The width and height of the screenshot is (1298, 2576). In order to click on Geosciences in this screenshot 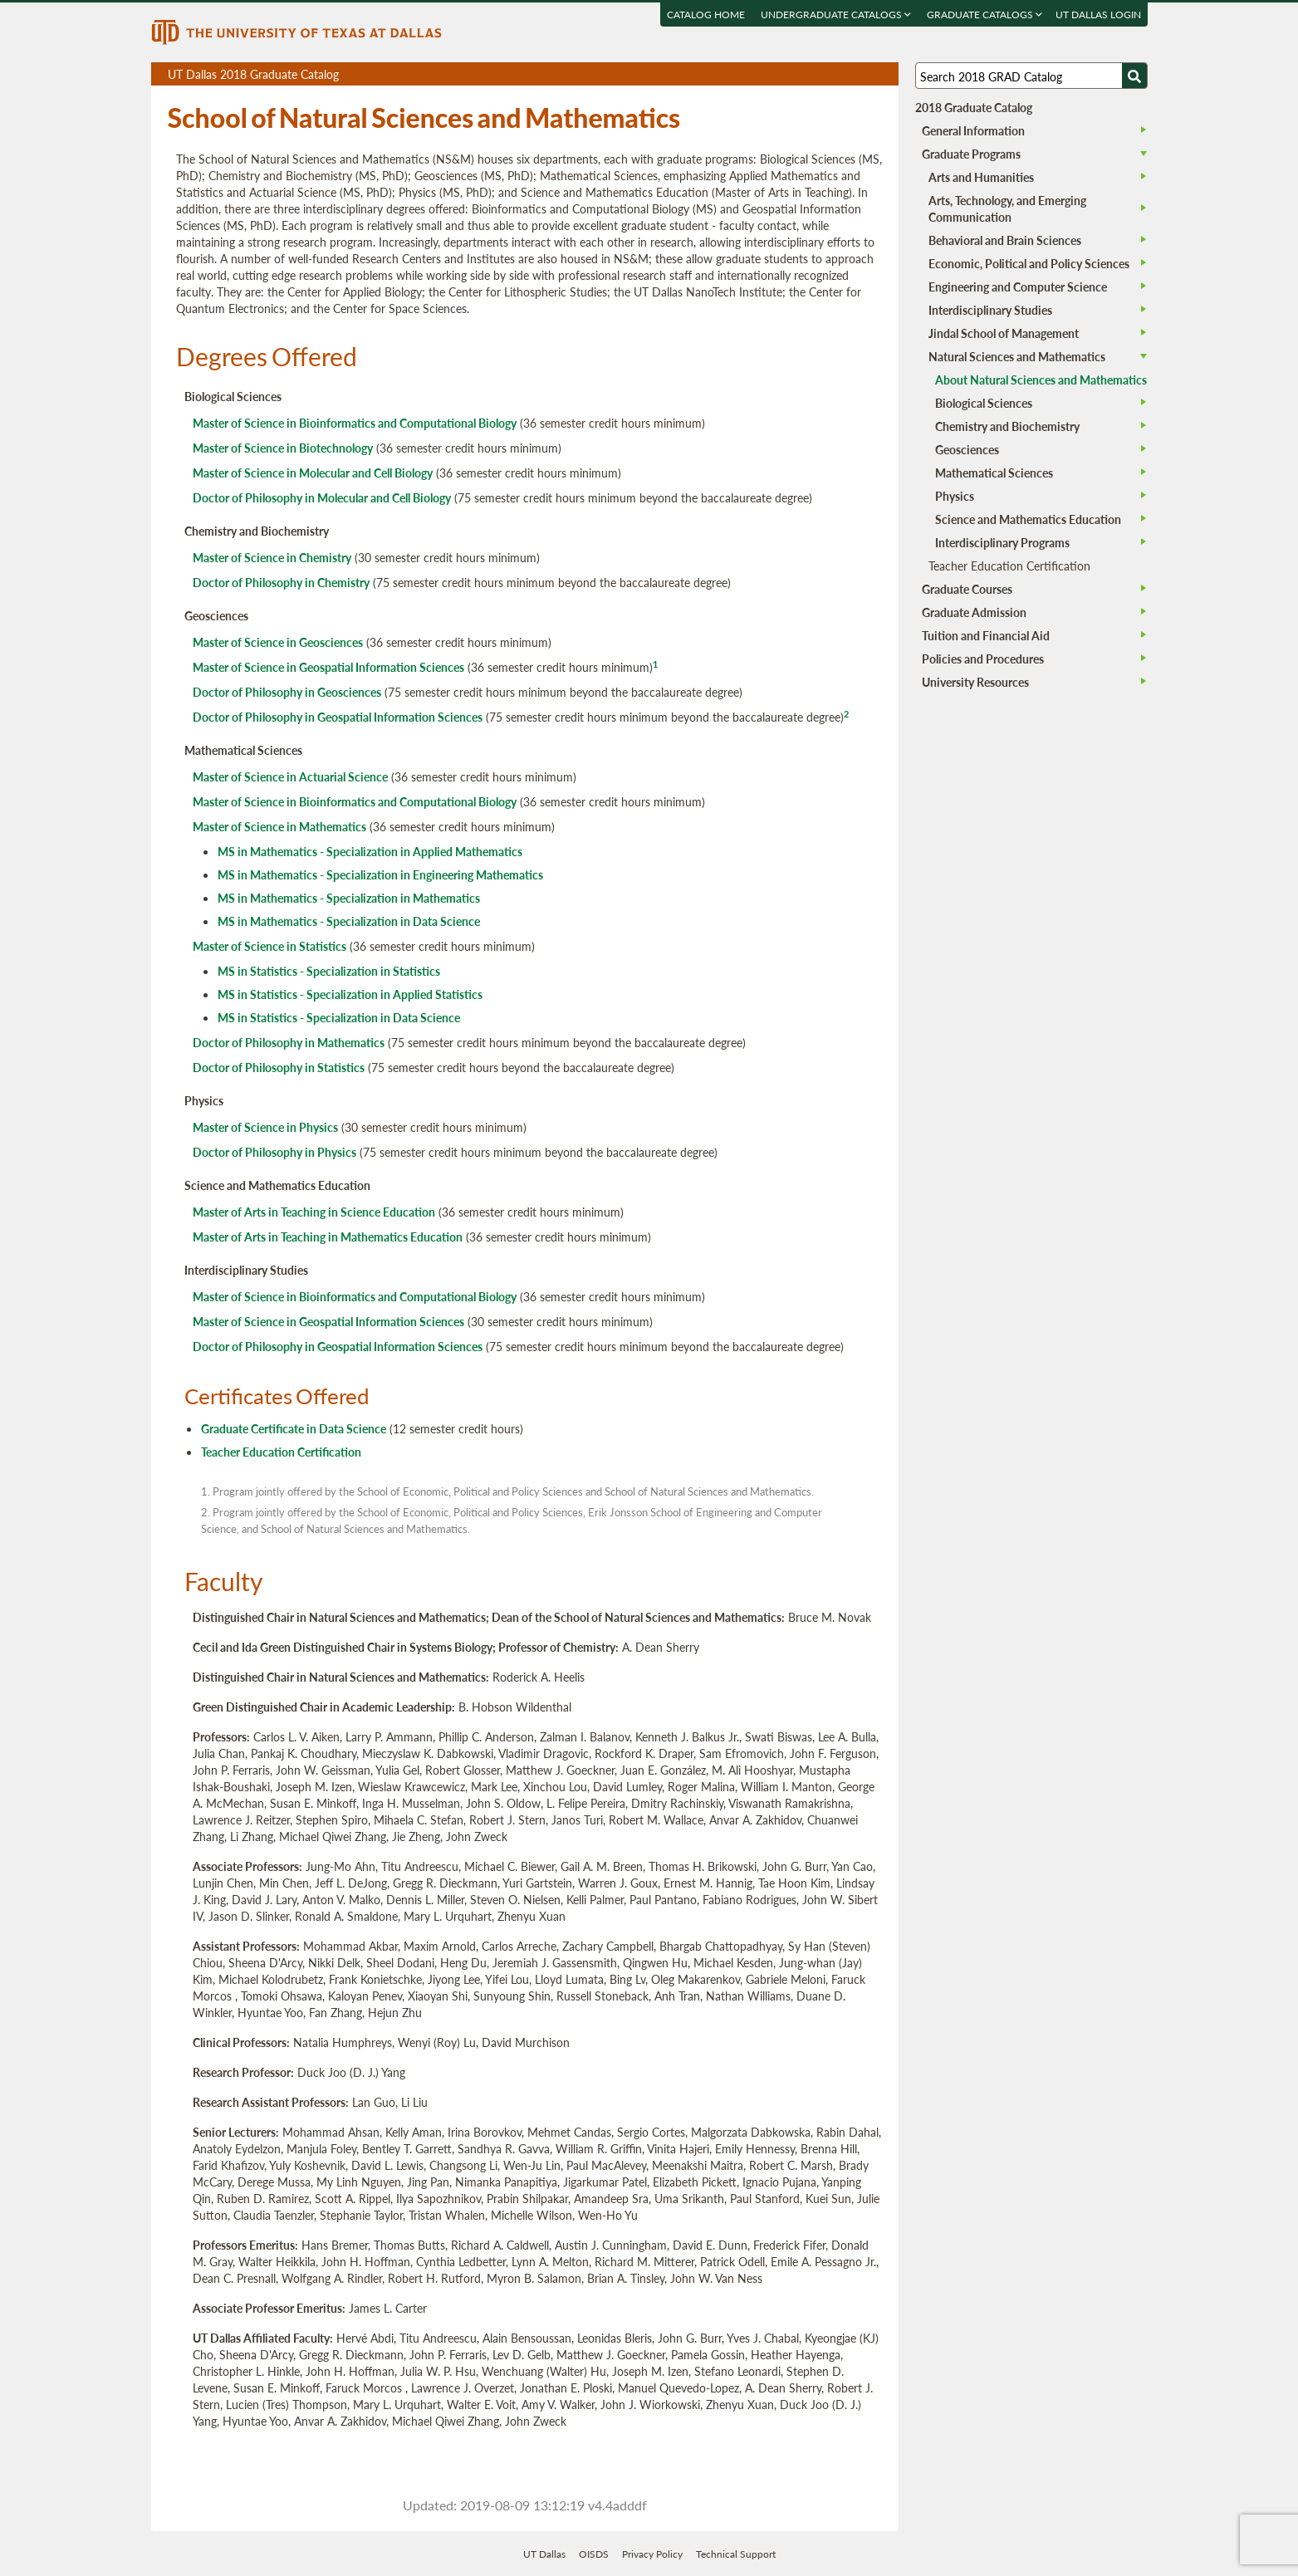, I will do `click(967, 449)`.